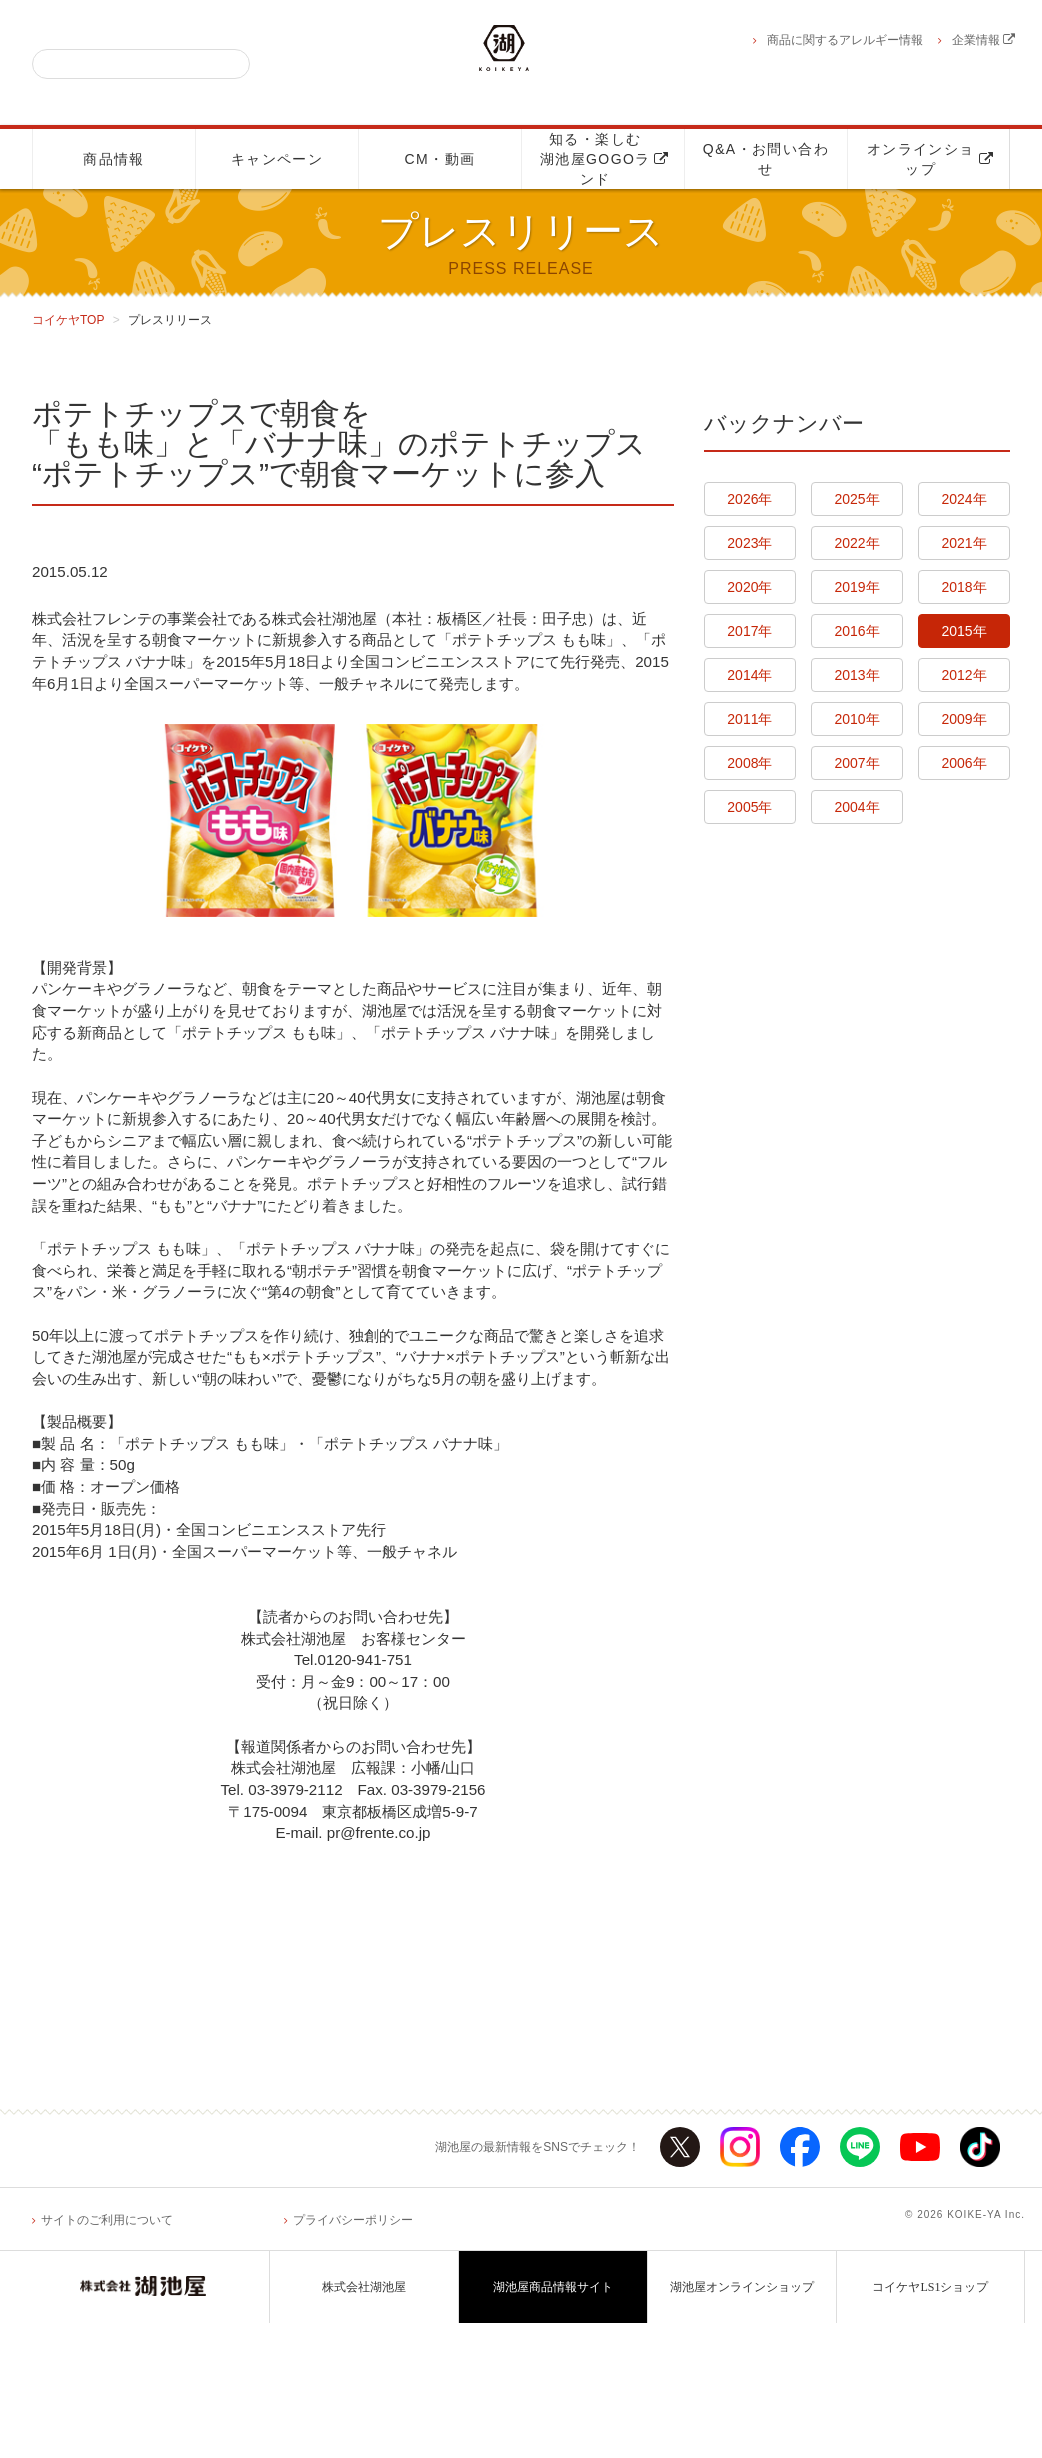 This screenshot has height=2458, width=1042. Describe the element at coordinates (749, 499) in the screenshot. I see `2026年` at that location.